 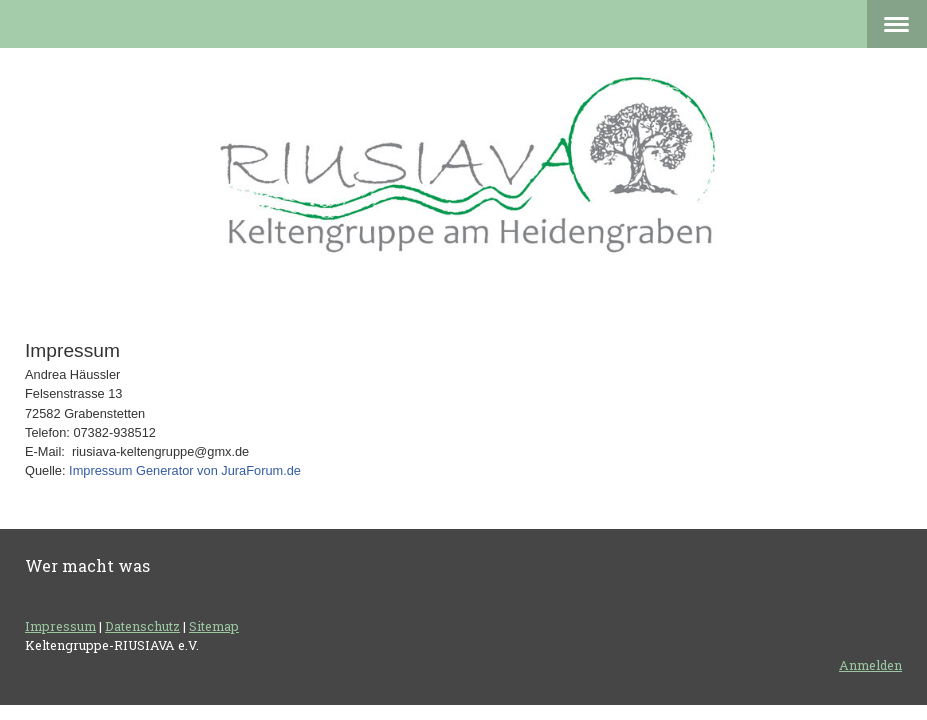 What do you see at coordinates (185, 470) in the screenshot?
I see `Impressum Generator von JuraForum.de` at bounding box center [185, 470].